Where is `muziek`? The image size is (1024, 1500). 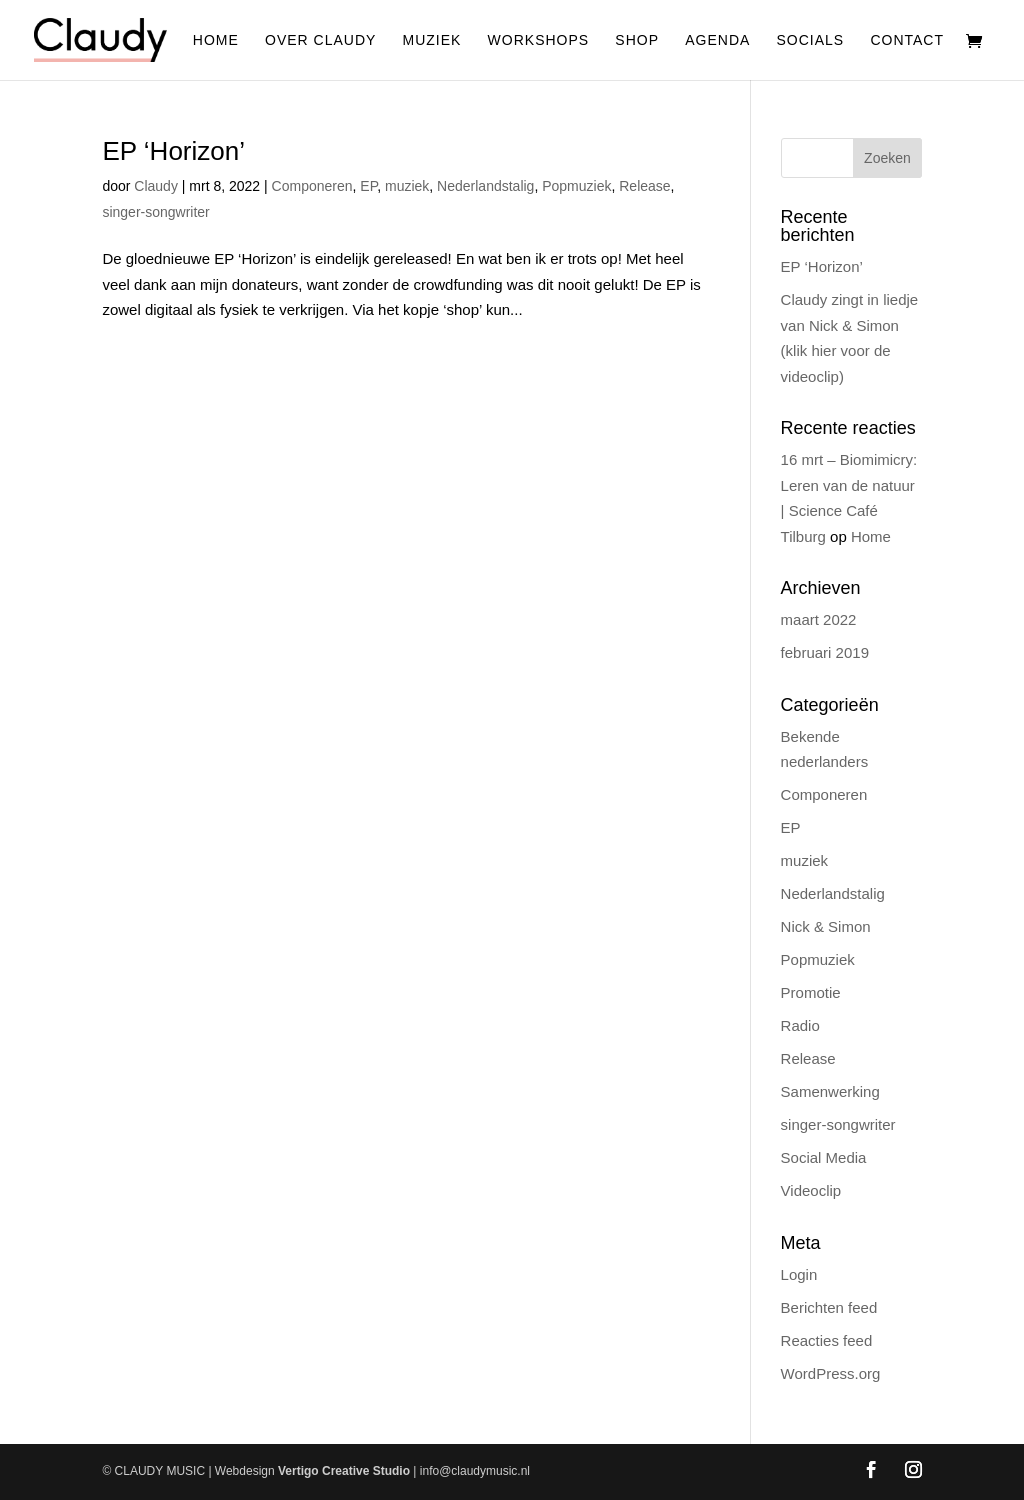
muziek is located at coordinates (407, 186).